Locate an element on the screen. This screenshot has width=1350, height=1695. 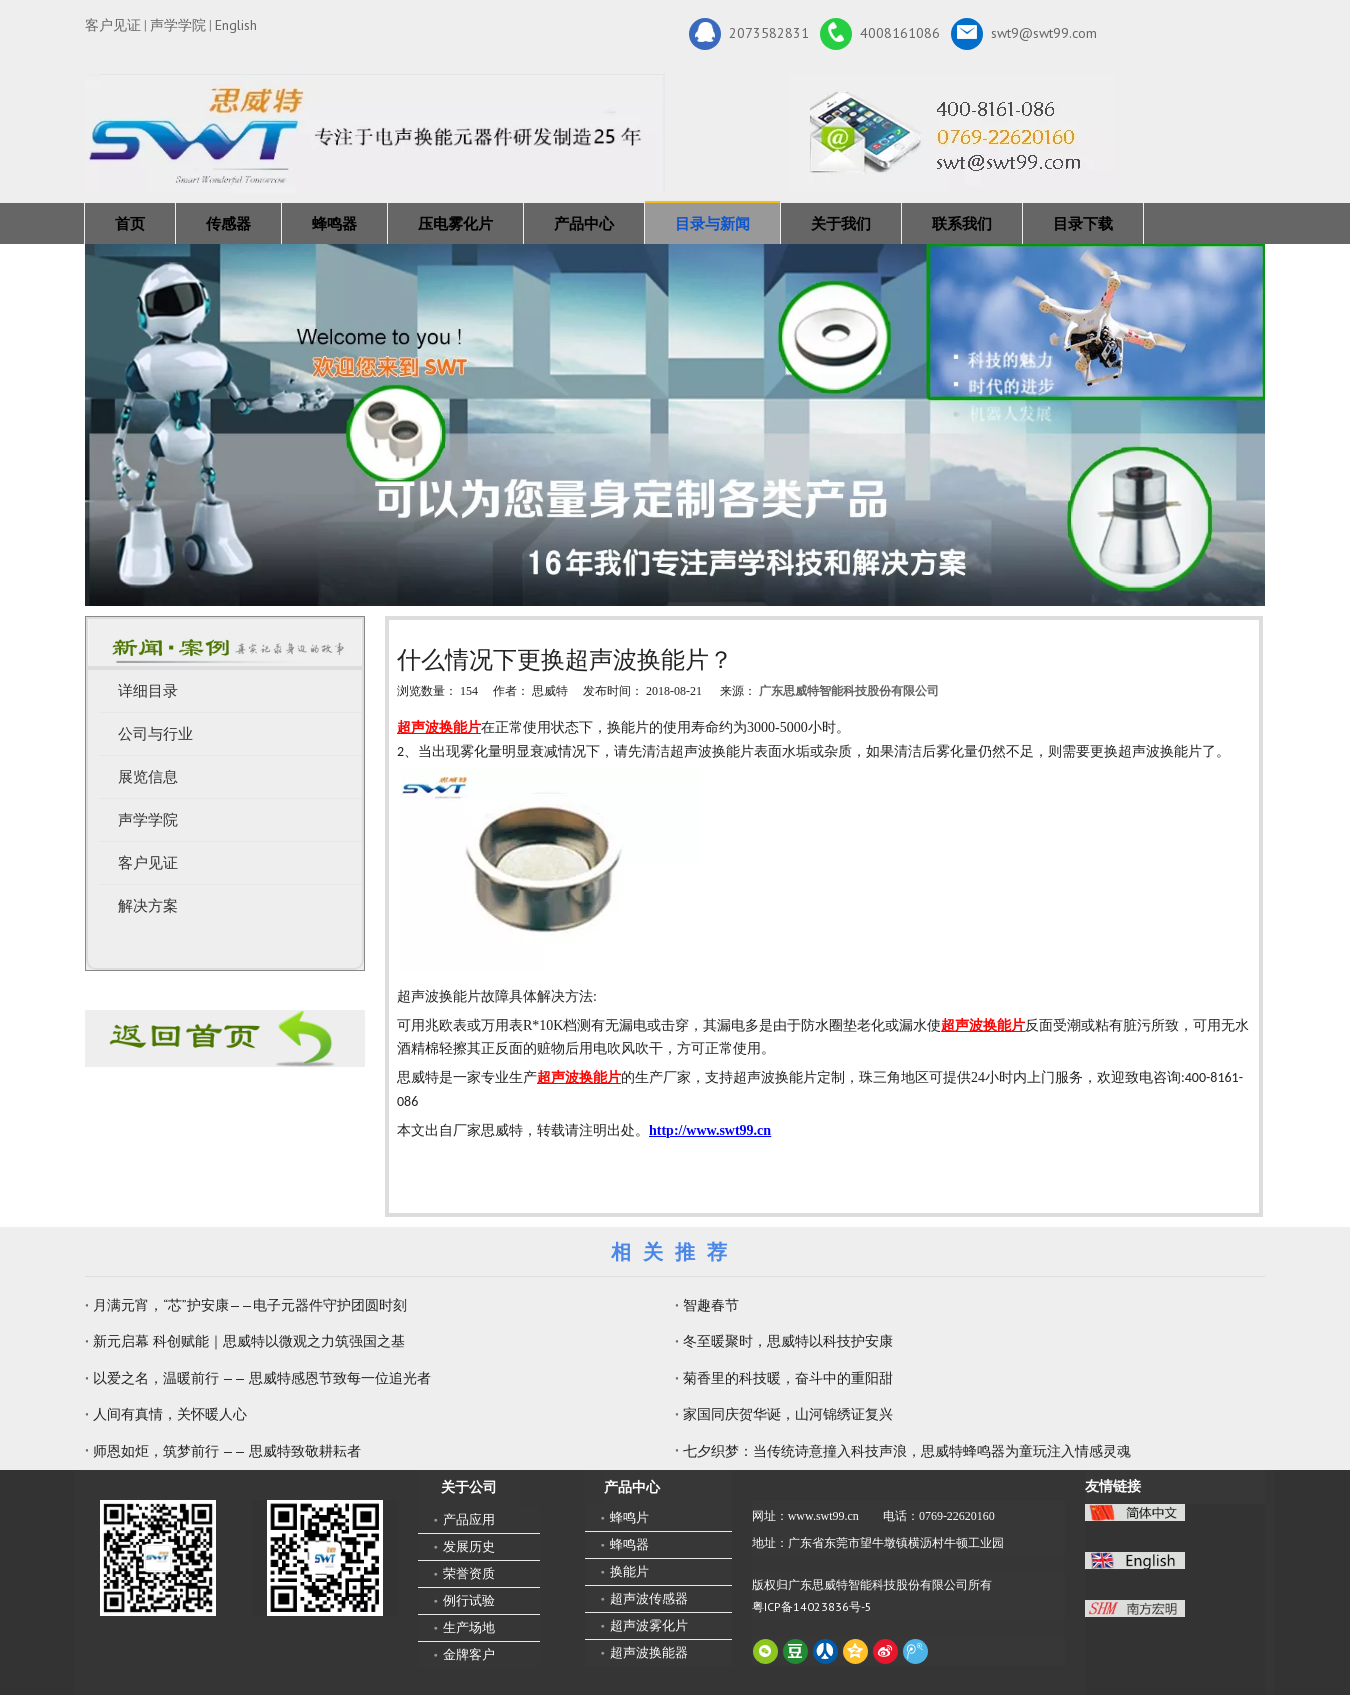
目录与新闻 is located at coordinates (712, 223).